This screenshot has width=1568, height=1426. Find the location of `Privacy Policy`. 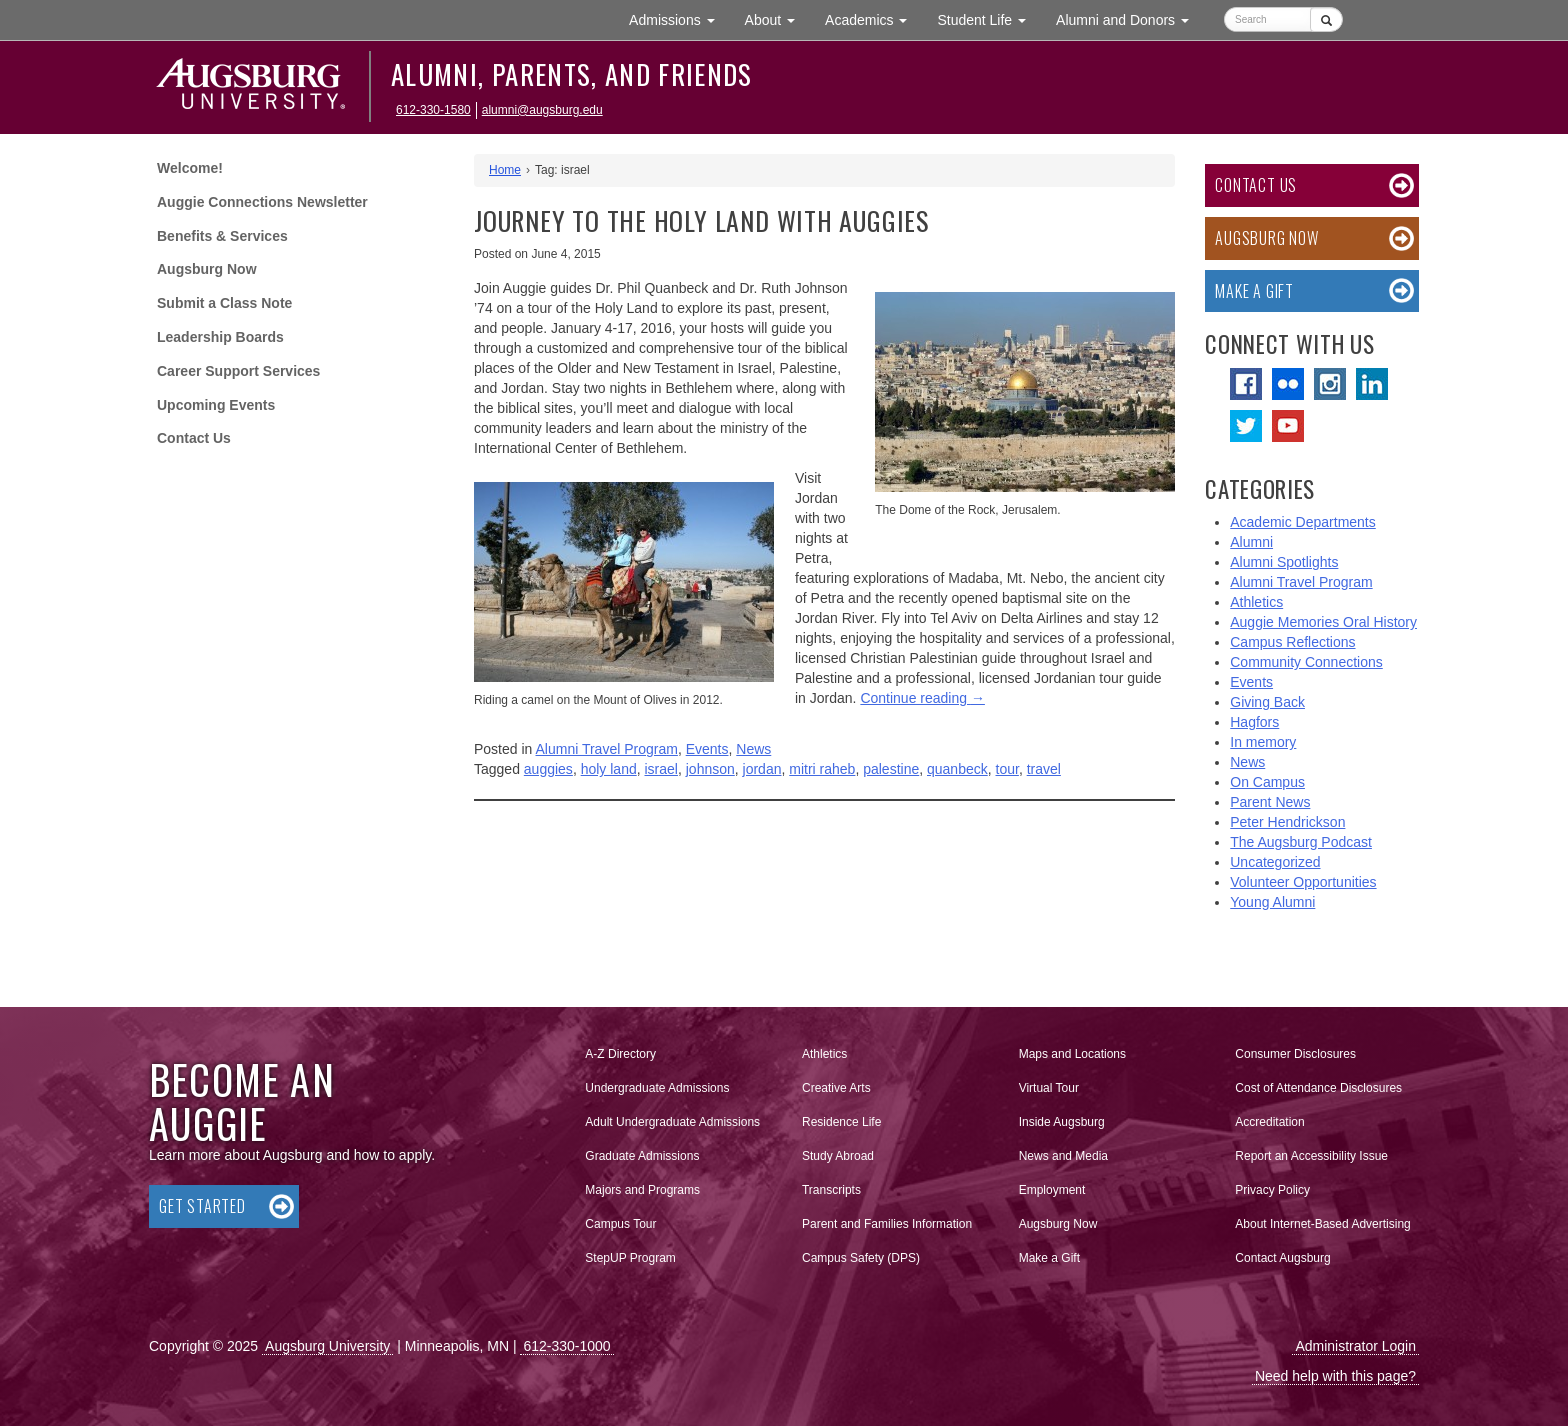

Privacy Policy is located at coordinates (1272, 1190).